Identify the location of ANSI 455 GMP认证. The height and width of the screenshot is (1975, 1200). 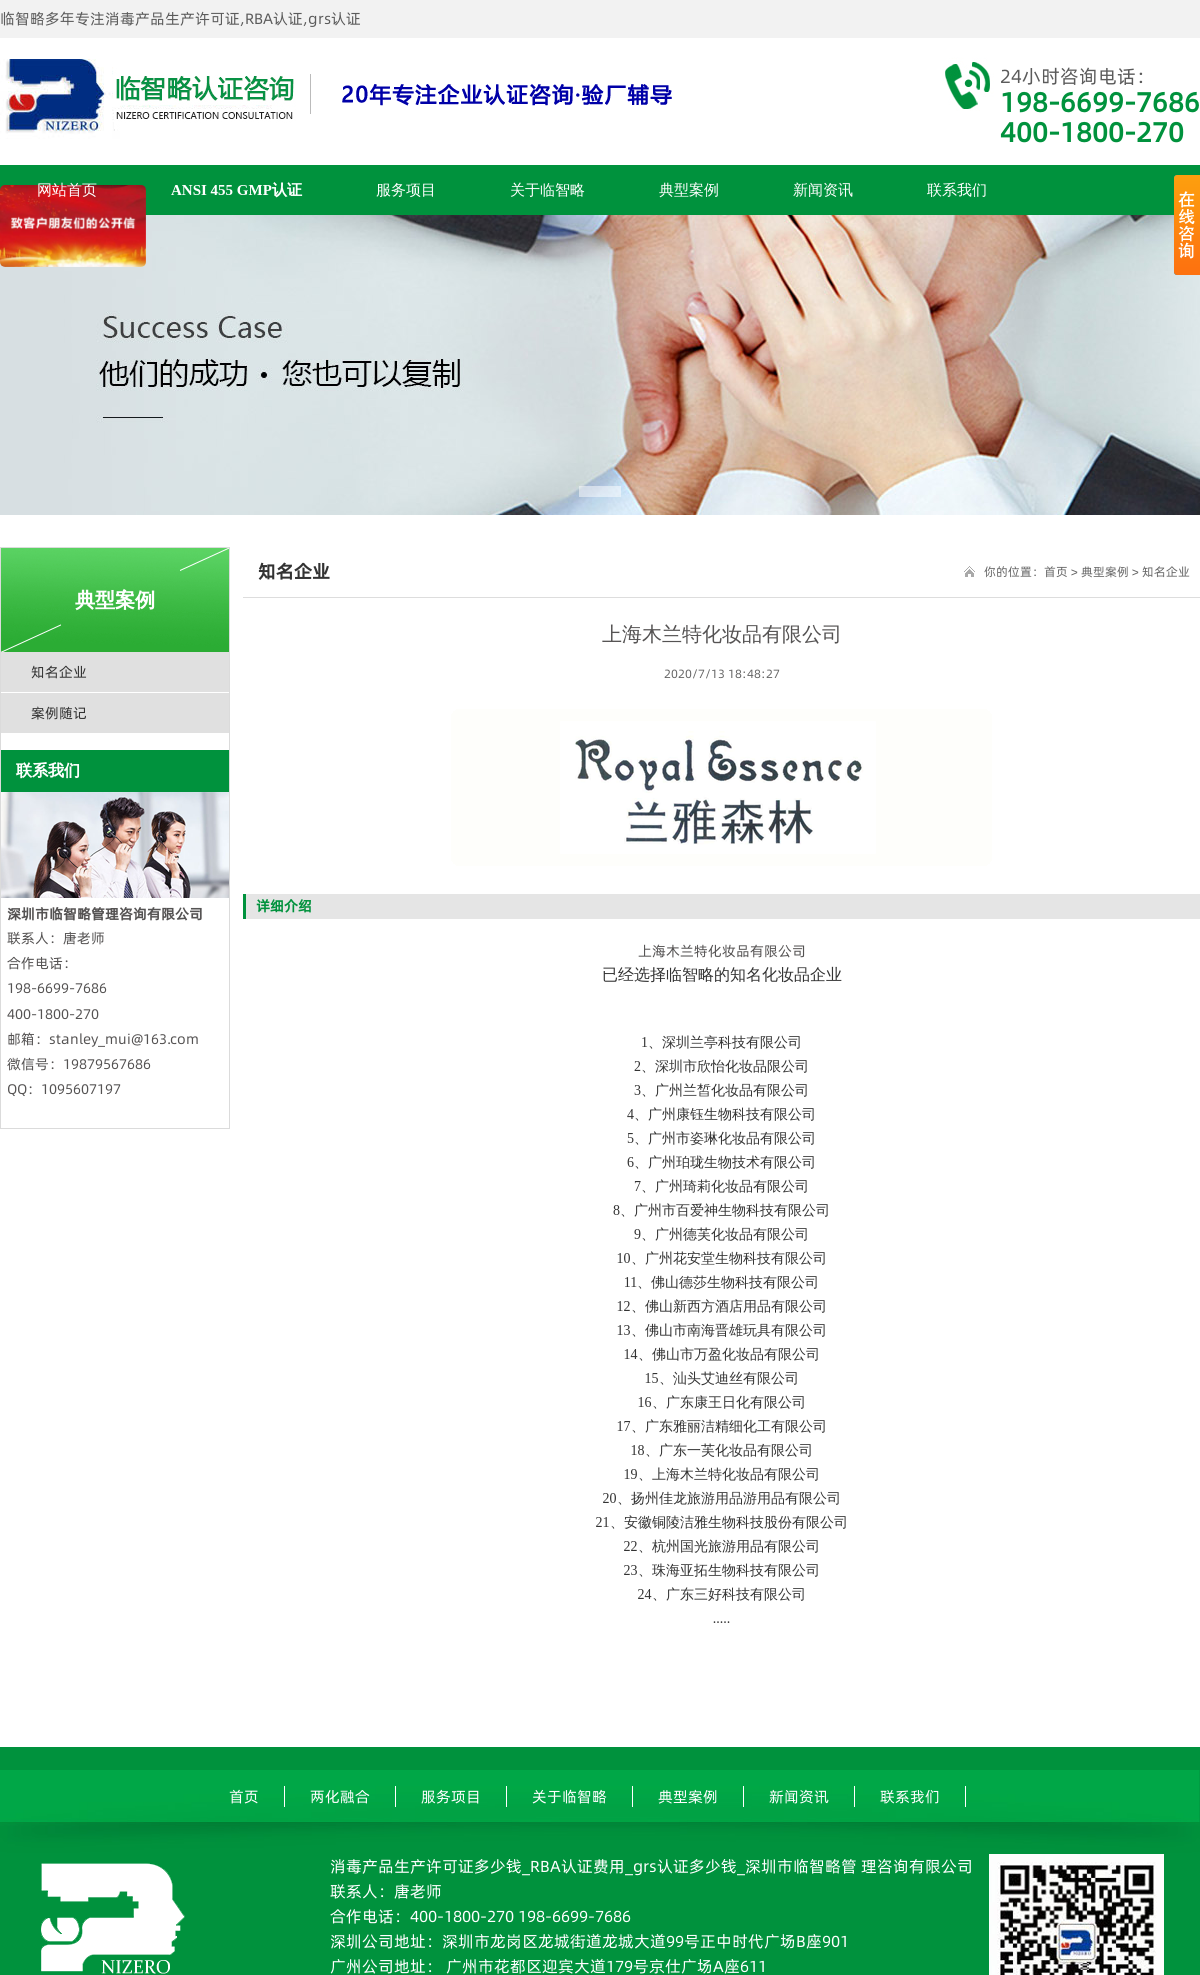
(236, 190).